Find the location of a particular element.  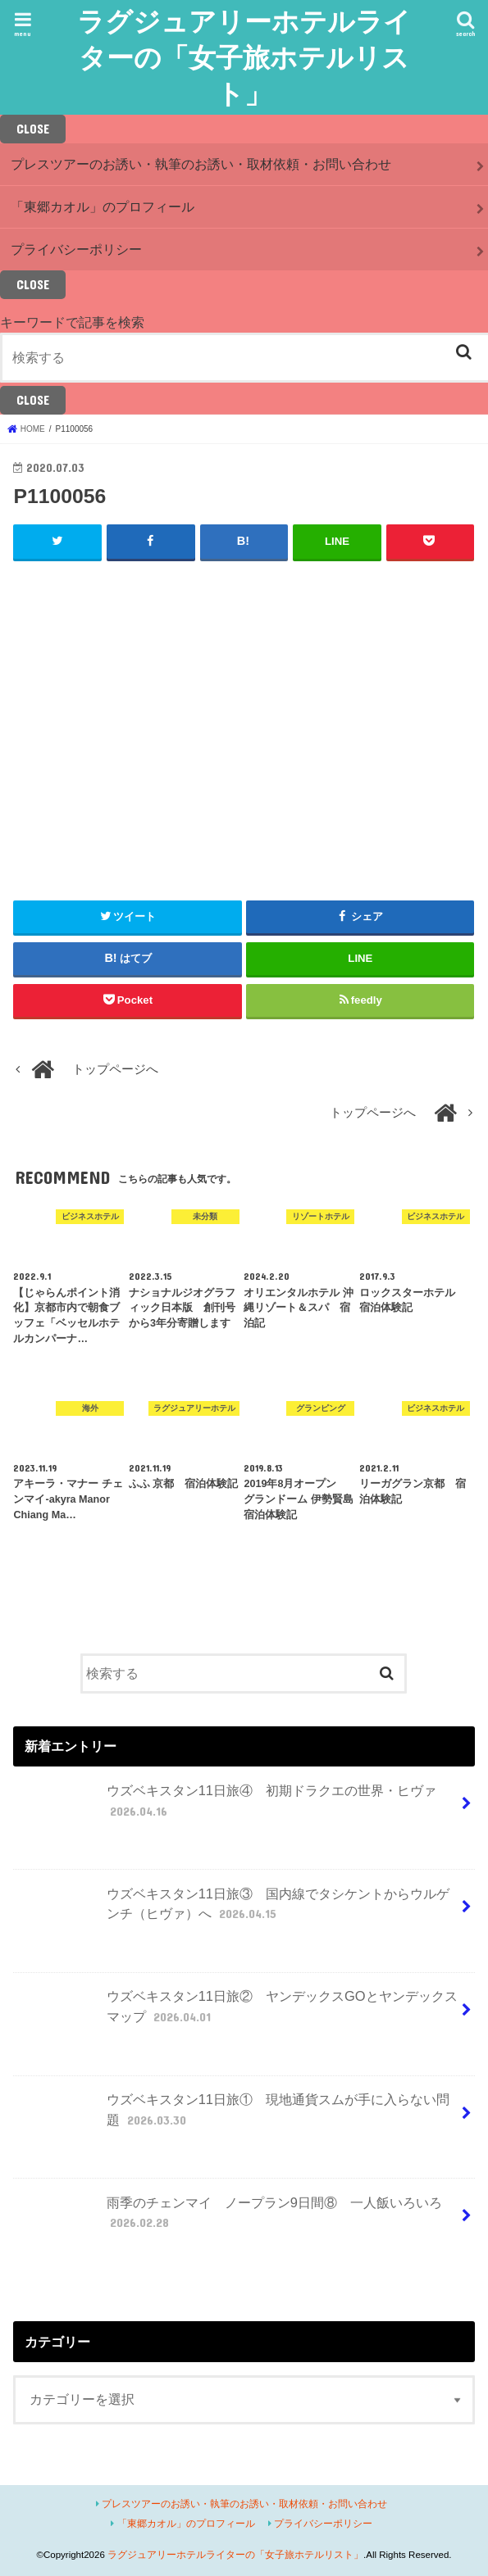

ウズベキスタン11日旅① 現地通貨スムが手に入らない問題 is located at coordinates (233, 2116).